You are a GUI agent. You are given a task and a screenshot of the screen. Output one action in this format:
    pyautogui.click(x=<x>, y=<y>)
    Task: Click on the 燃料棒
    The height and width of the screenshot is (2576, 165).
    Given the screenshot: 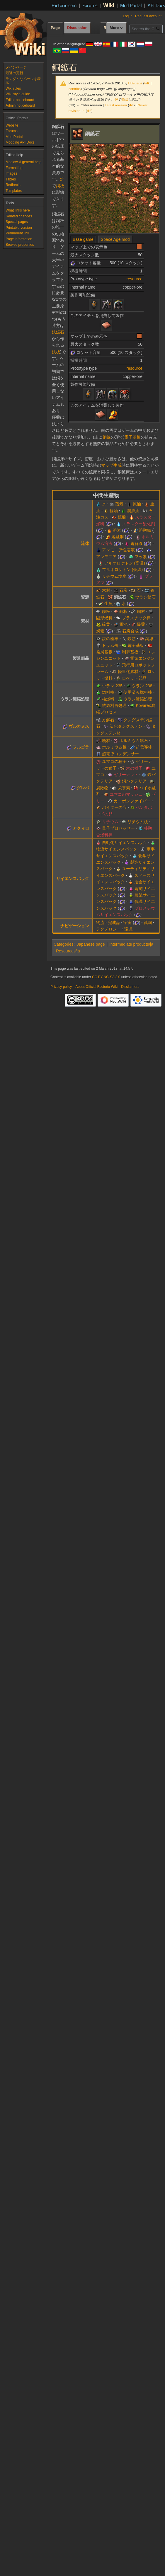 What is the action you would take?
    pyautogui.click(x=108, y=692)
    